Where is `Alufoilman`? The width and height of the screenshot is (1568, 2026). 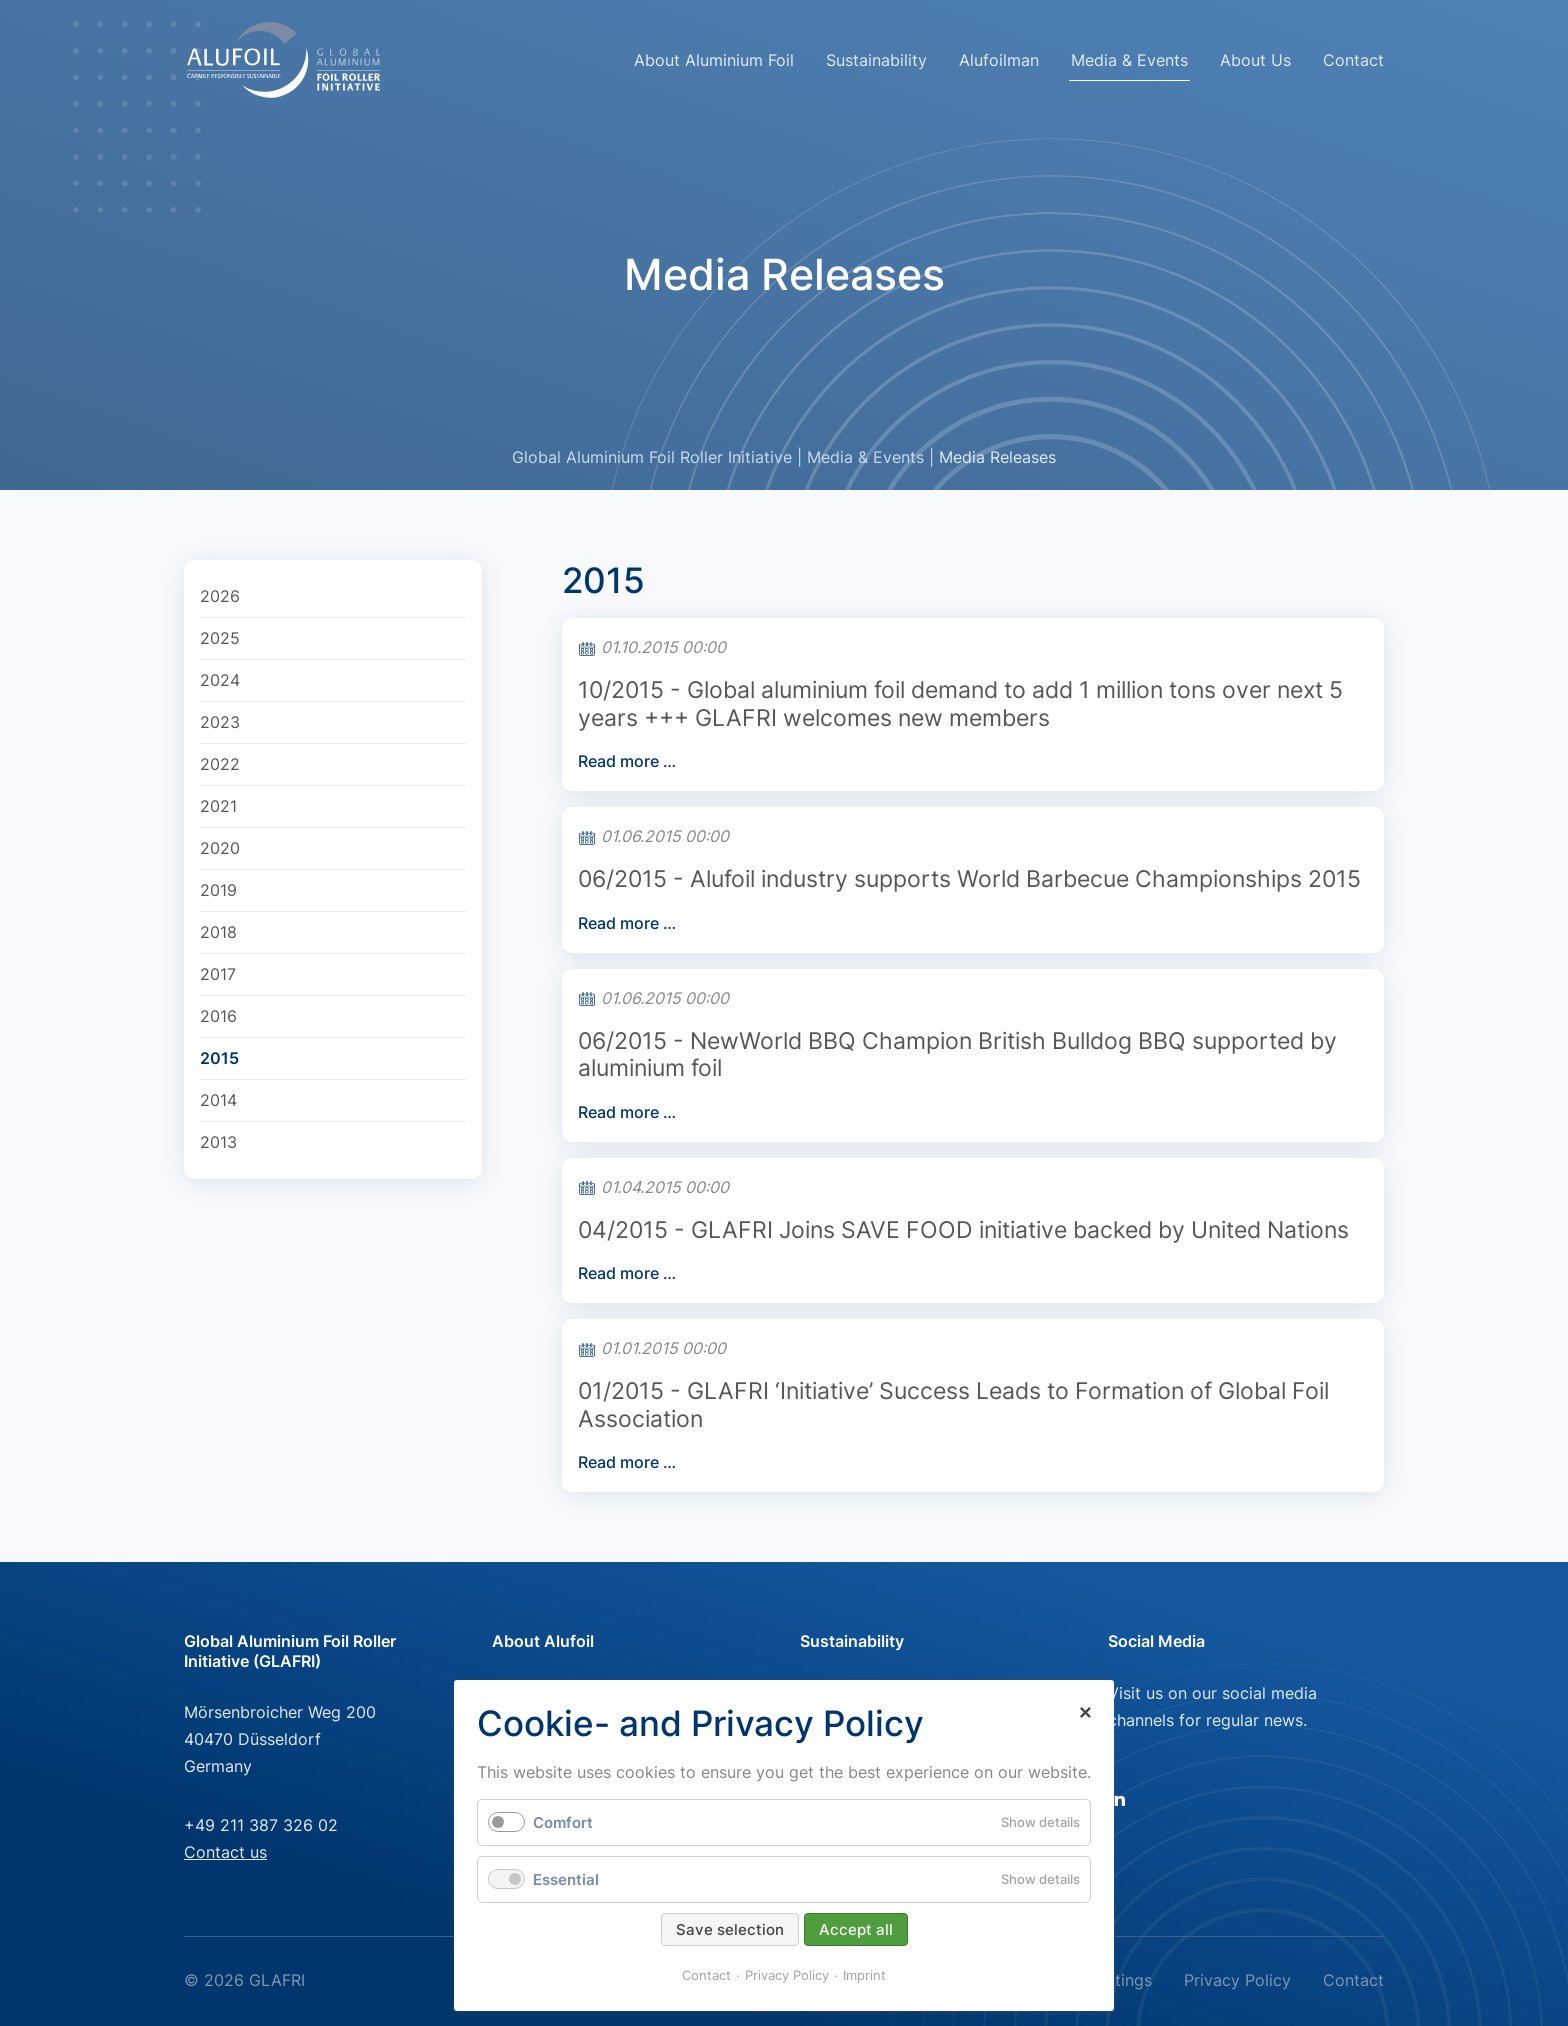
Alufoilman is located at coordinates (999, 60).